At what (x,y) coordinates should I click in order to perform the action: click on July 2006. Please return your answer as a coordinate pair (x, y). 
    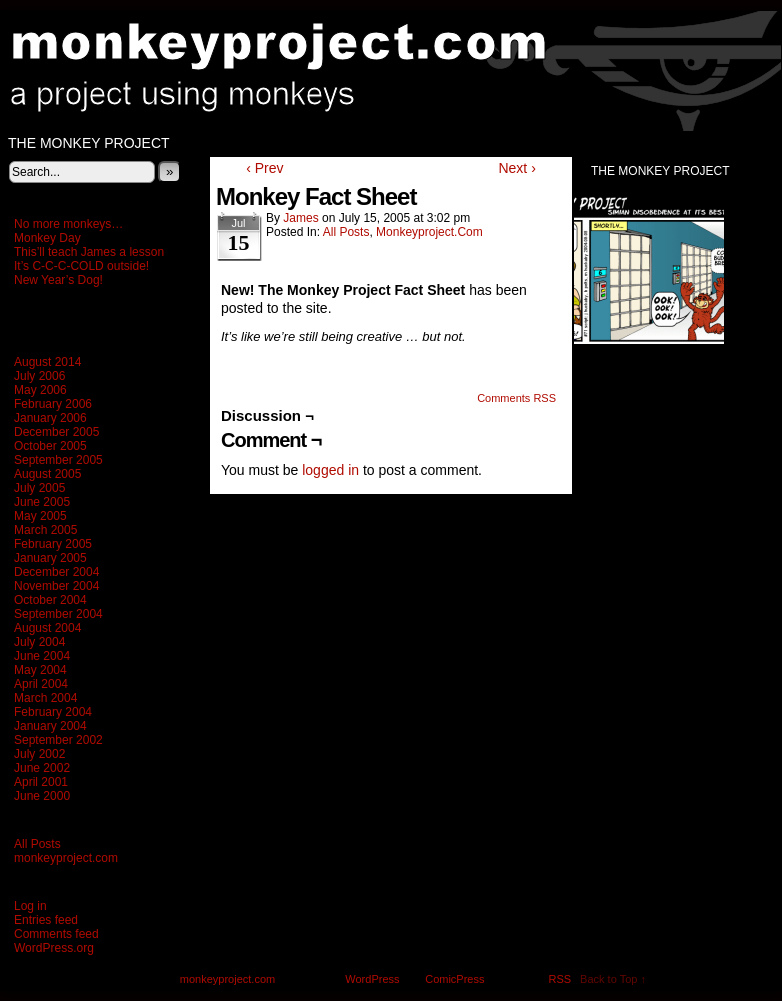
    Looking at the image, I should click on (39, 376).